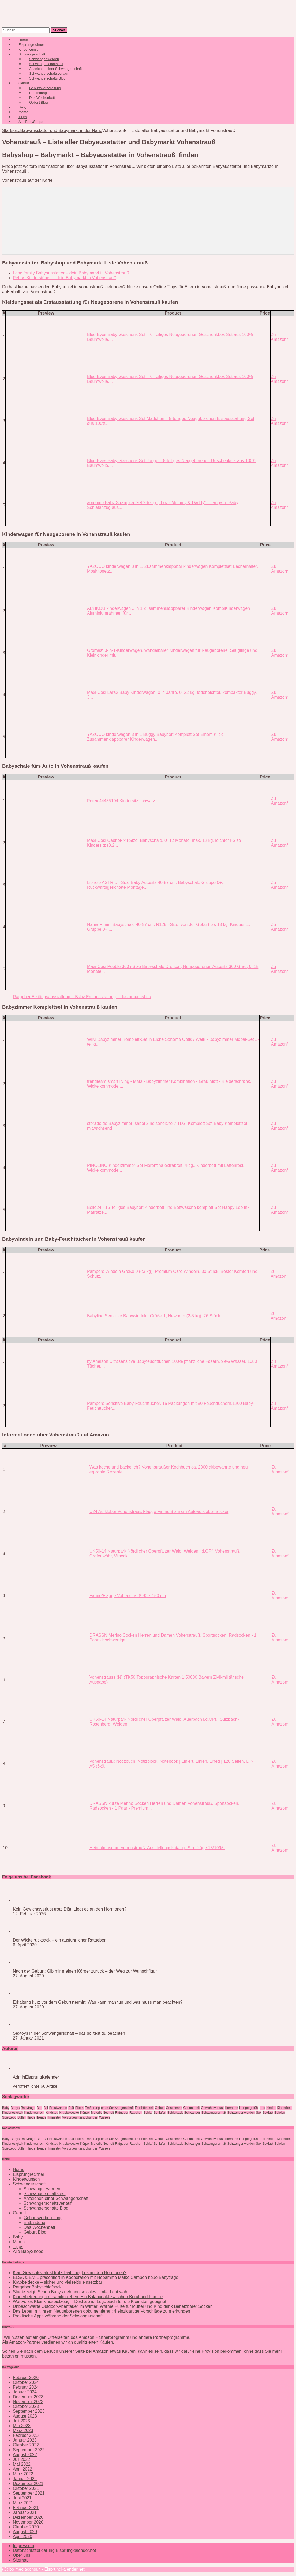 The width and height of the screenshot is (296, 2576). What do you see at coordinates (279, 337) in the screenshot?
I see `Zu Amazon*` at bounding box center [279, 337].